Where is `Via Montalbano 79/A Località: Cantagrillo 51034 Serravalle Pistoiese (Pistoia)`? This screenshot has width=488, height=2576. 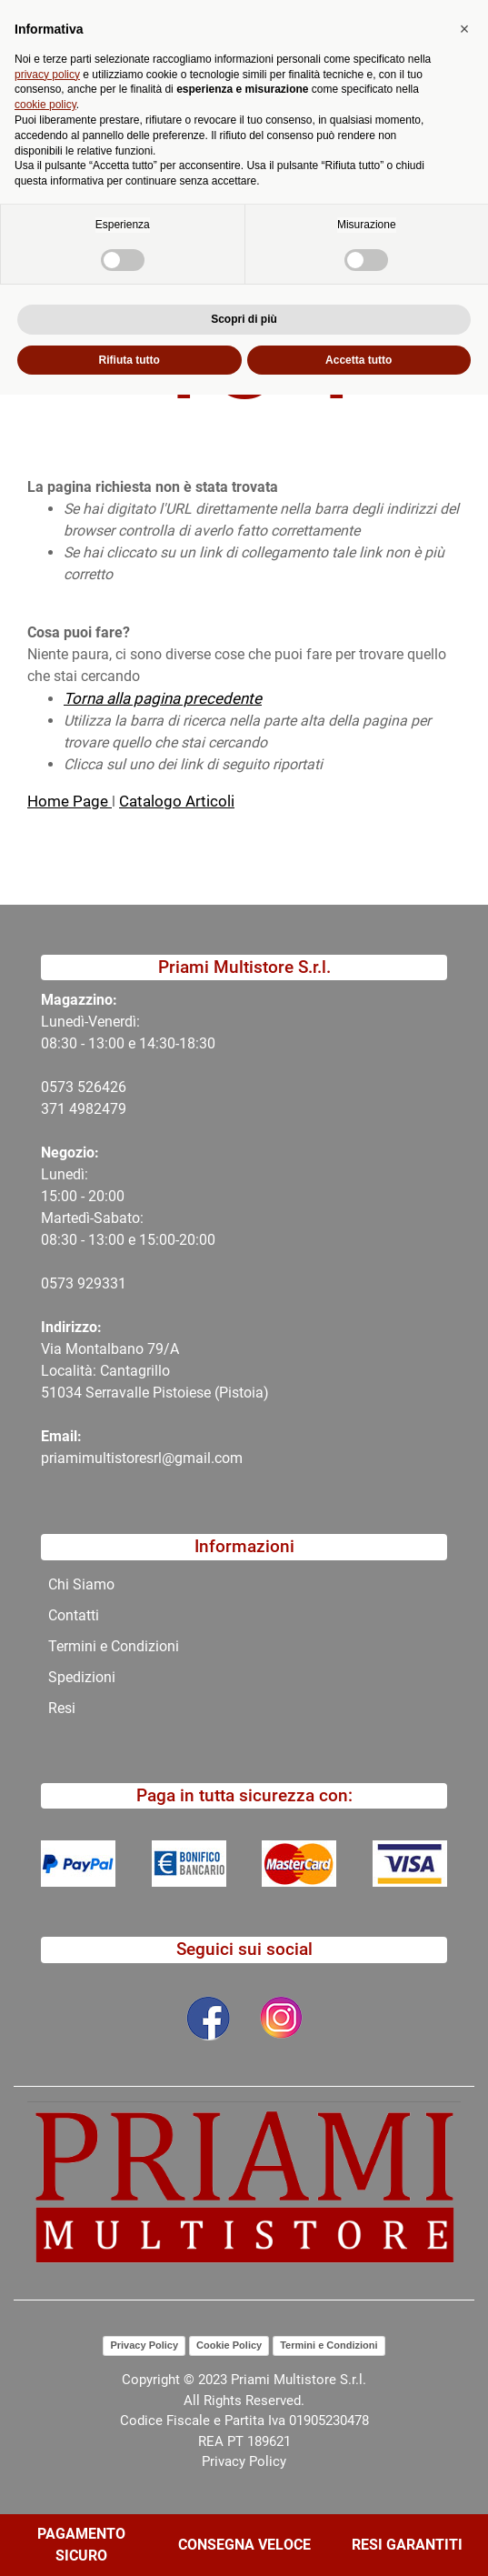 Via Montalbano 79/A Località: Cantagrillo 51034 Serravalle Pistoiese (Pistoia) is located at coordinates (155, 1370).